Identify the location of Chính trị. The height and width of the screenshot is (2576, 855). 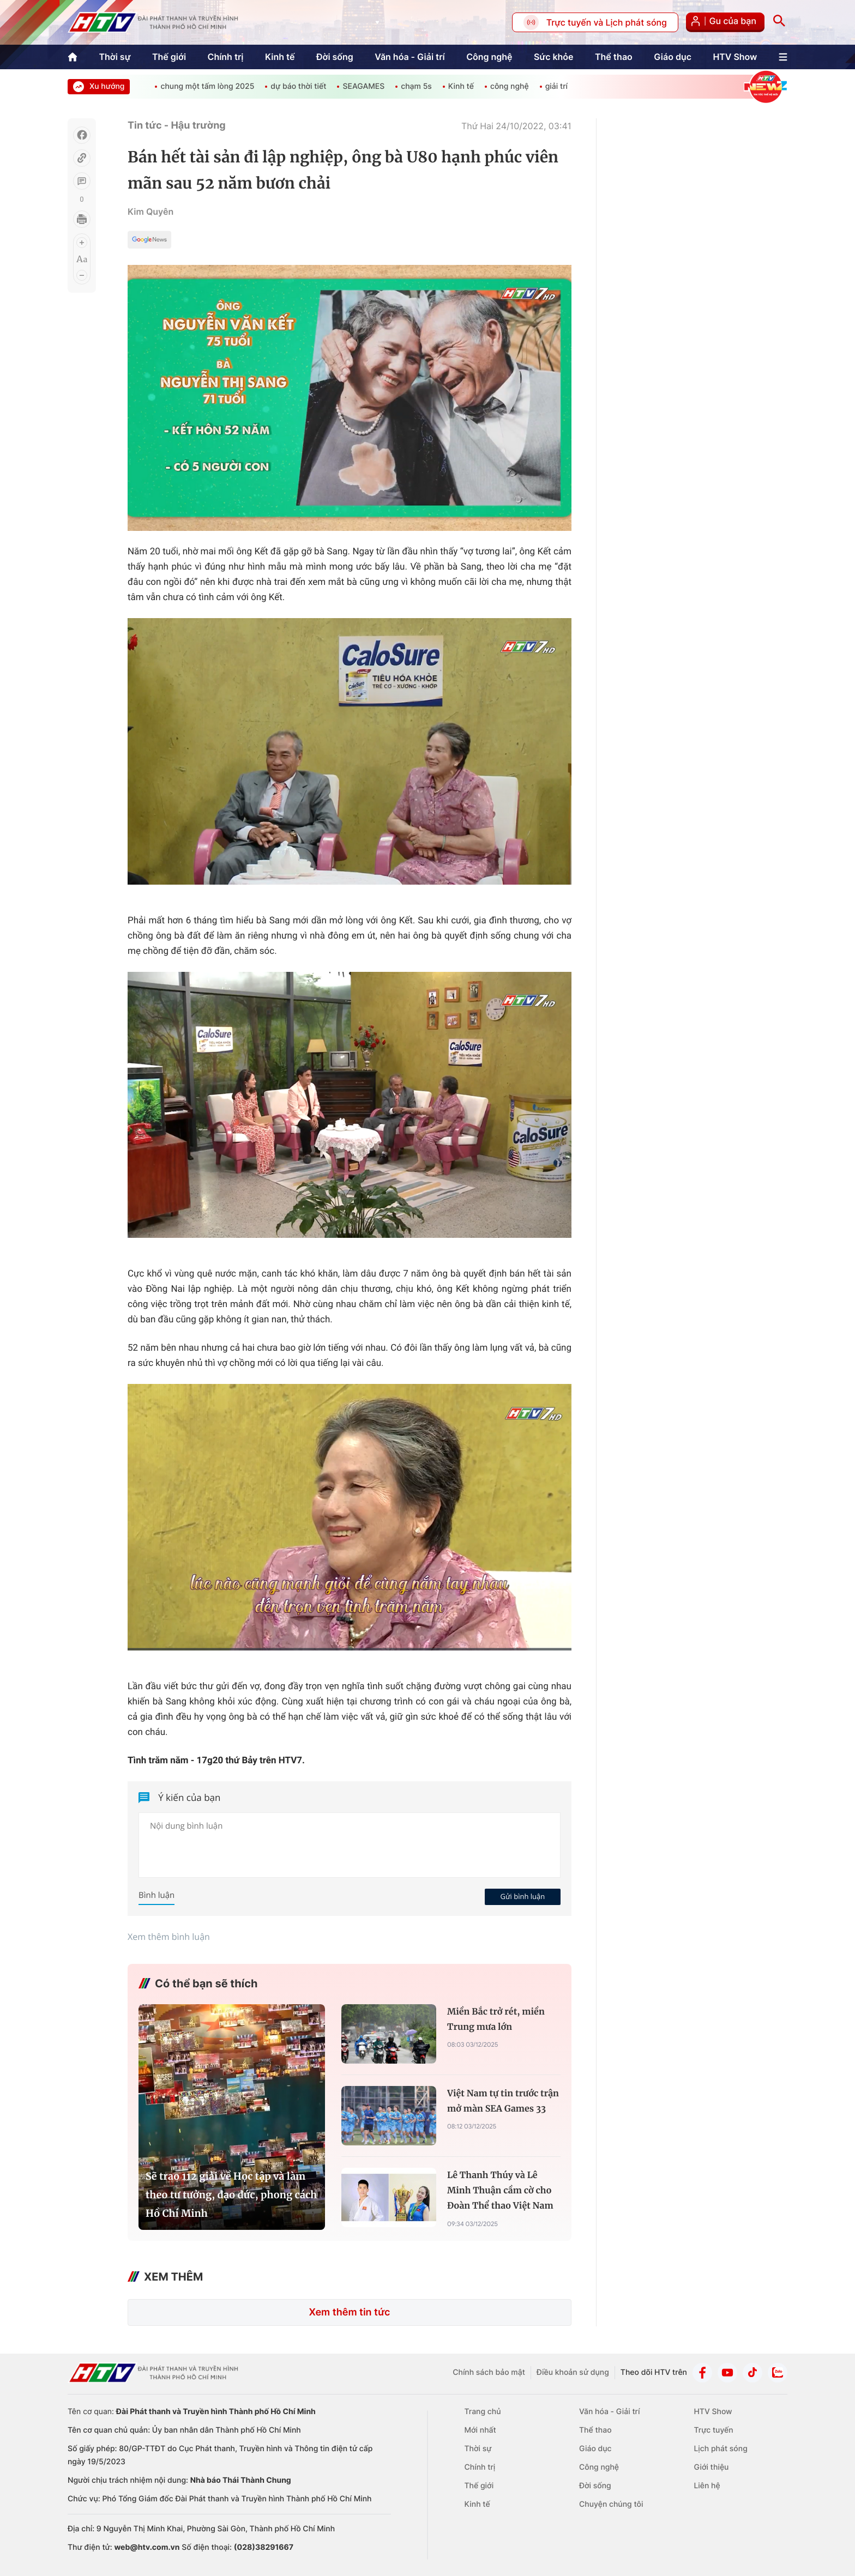
(225, 56).